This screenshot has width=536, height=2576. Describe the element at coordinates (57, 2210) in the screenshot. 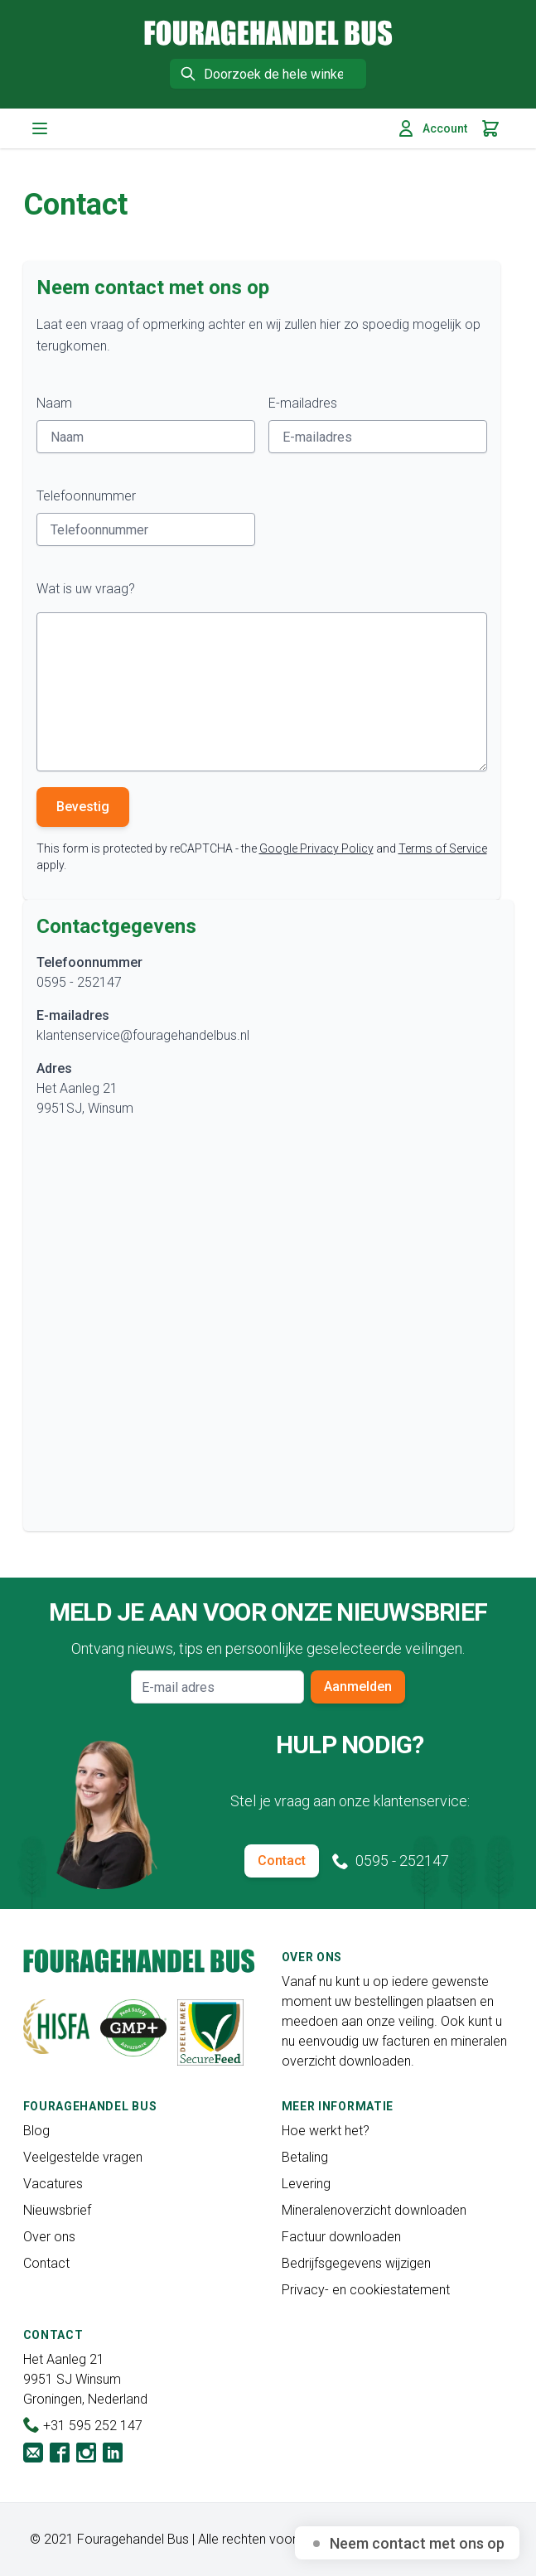

I see `Nieuwsbrief` at that location.